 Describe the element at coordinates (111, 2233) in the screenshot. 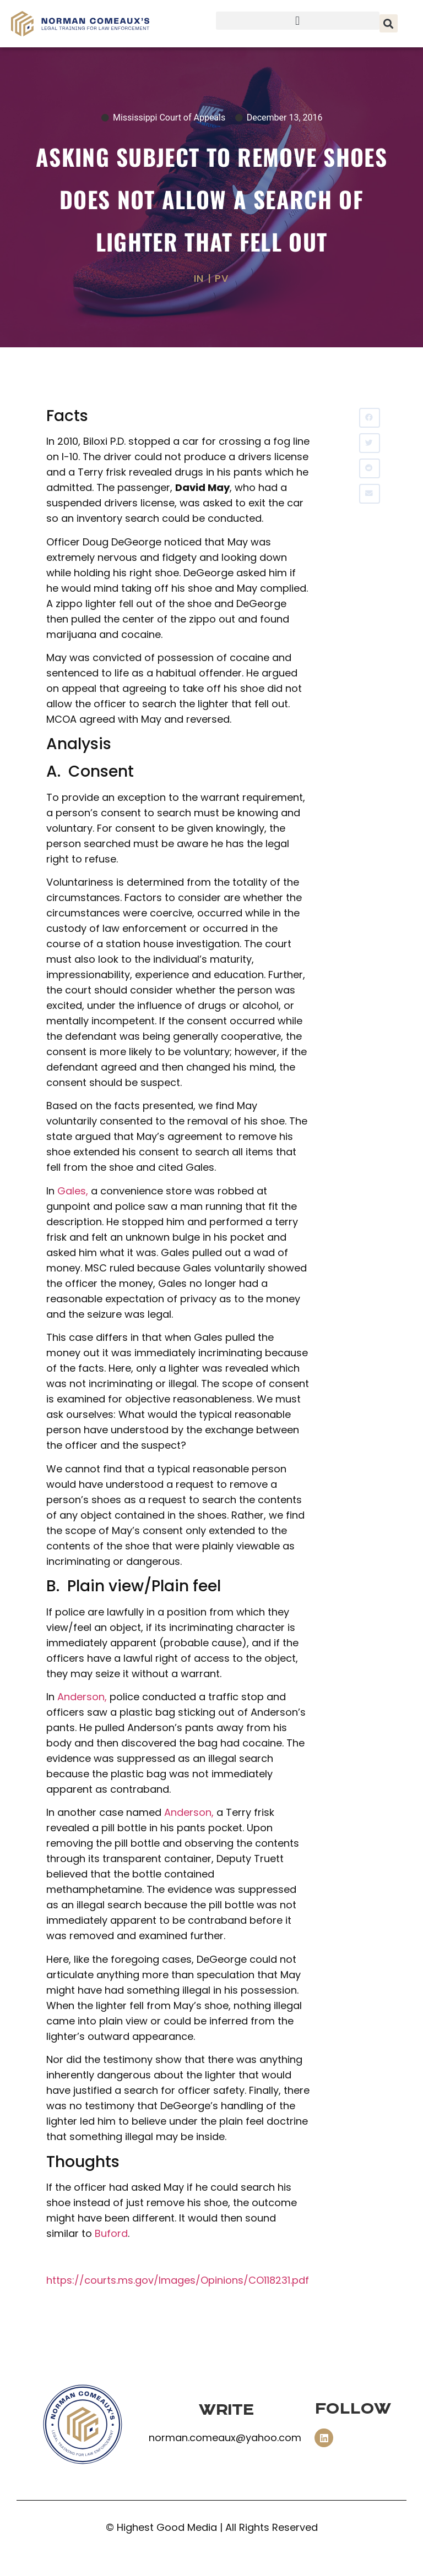

I see `Buford` at that location.